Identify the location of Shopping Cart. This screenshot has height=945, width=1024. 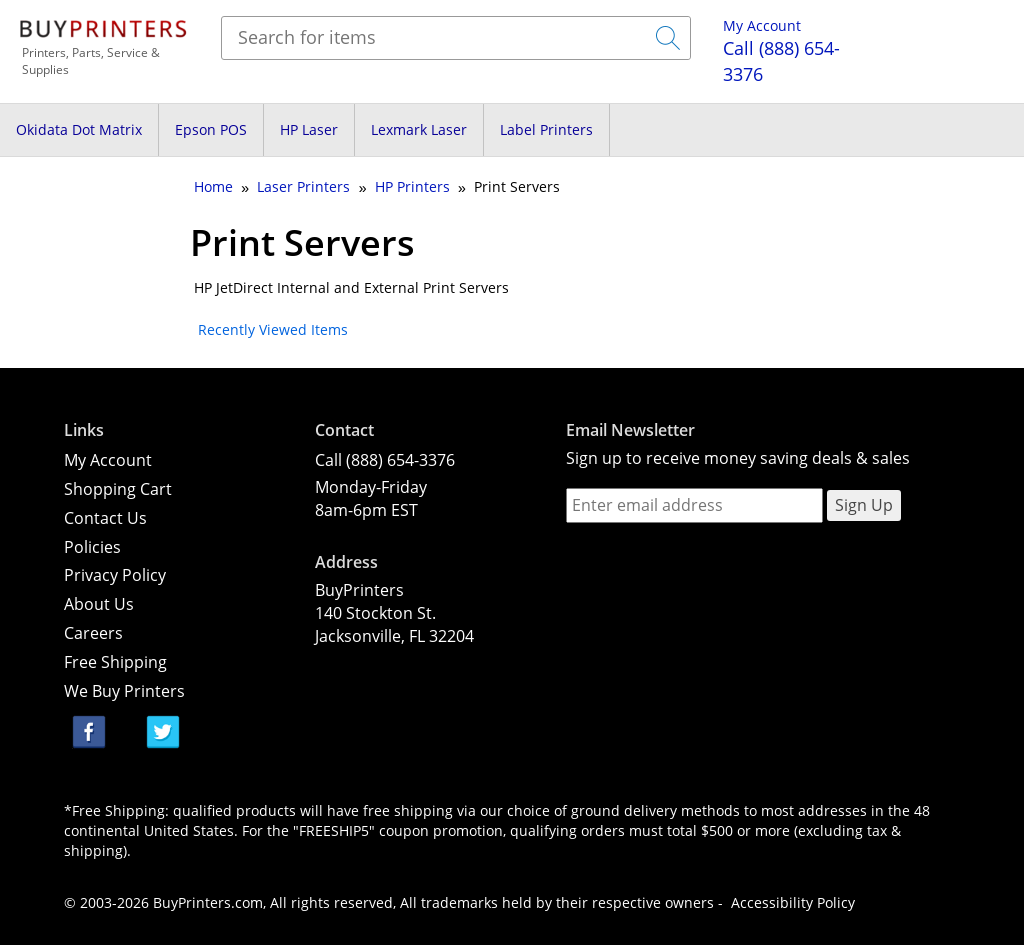
(118, 489).